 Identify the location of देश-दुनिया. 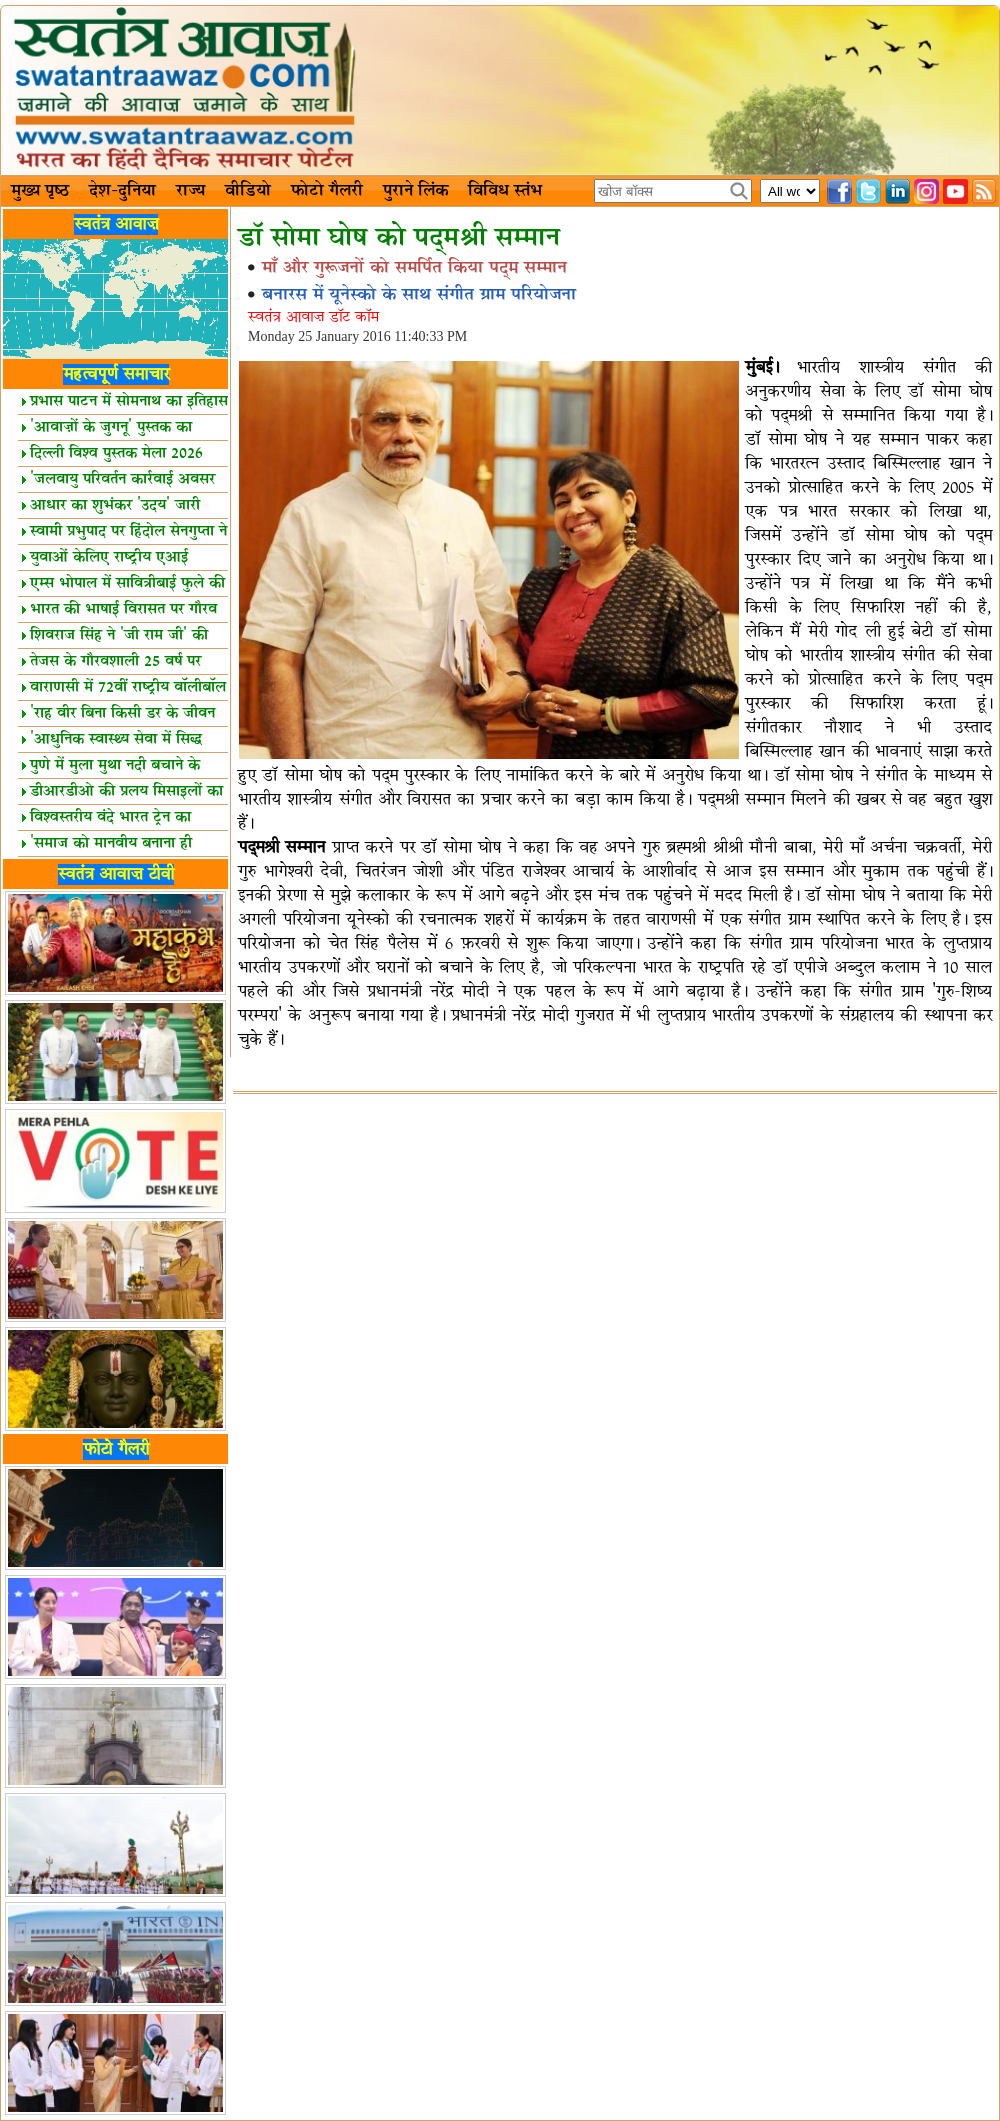
(122, 191).